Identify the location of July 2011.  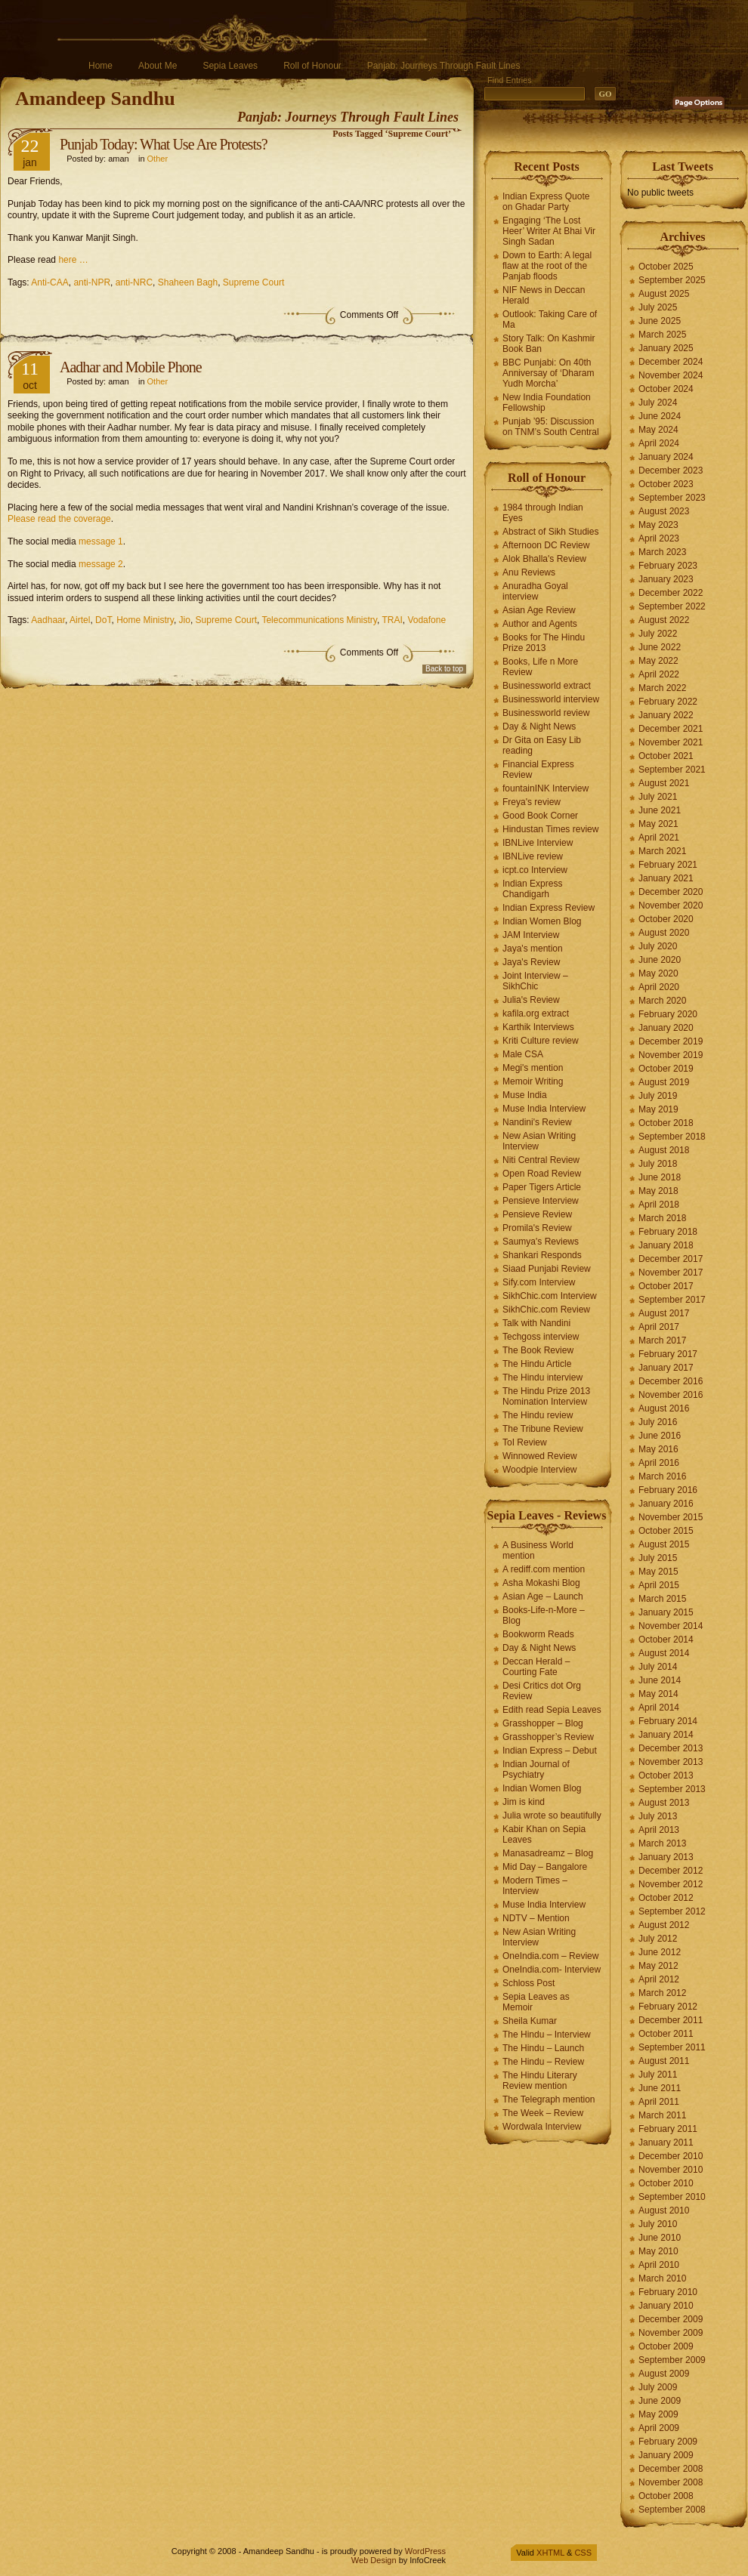
(657, 2074).